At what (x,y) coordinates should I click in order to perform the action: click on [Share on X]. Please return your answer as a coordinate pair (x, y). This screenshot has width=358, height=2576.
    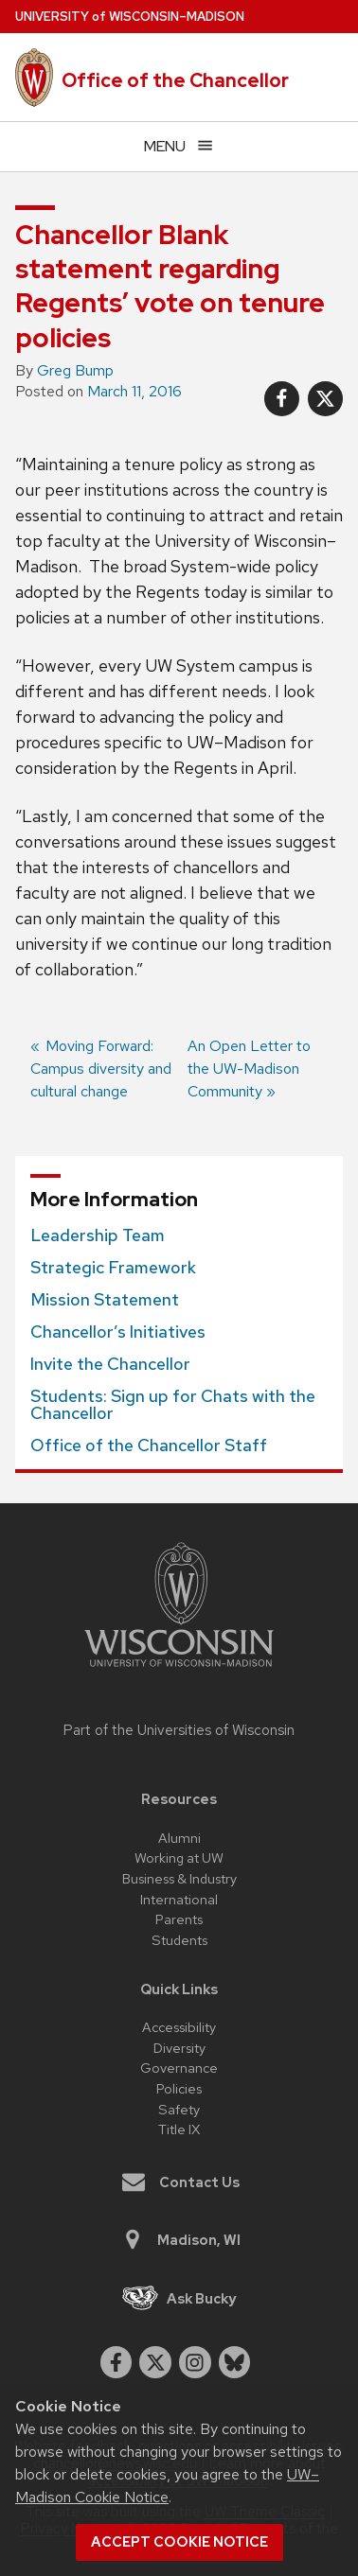
    Looking at the image, I should click on (325, 398).